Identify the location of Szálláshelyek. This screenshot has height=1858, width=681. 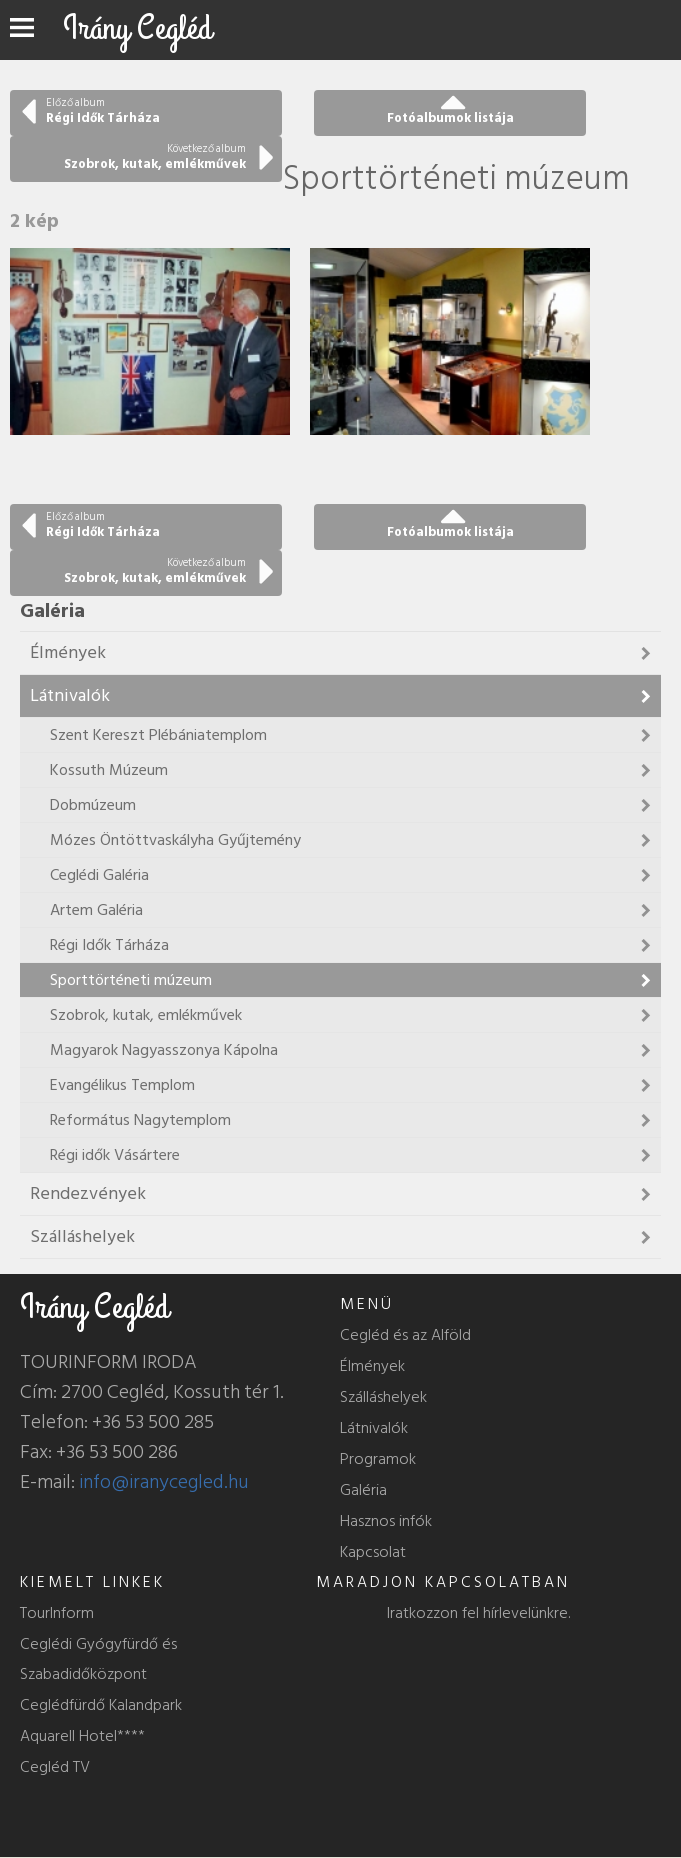
(82, 1236).